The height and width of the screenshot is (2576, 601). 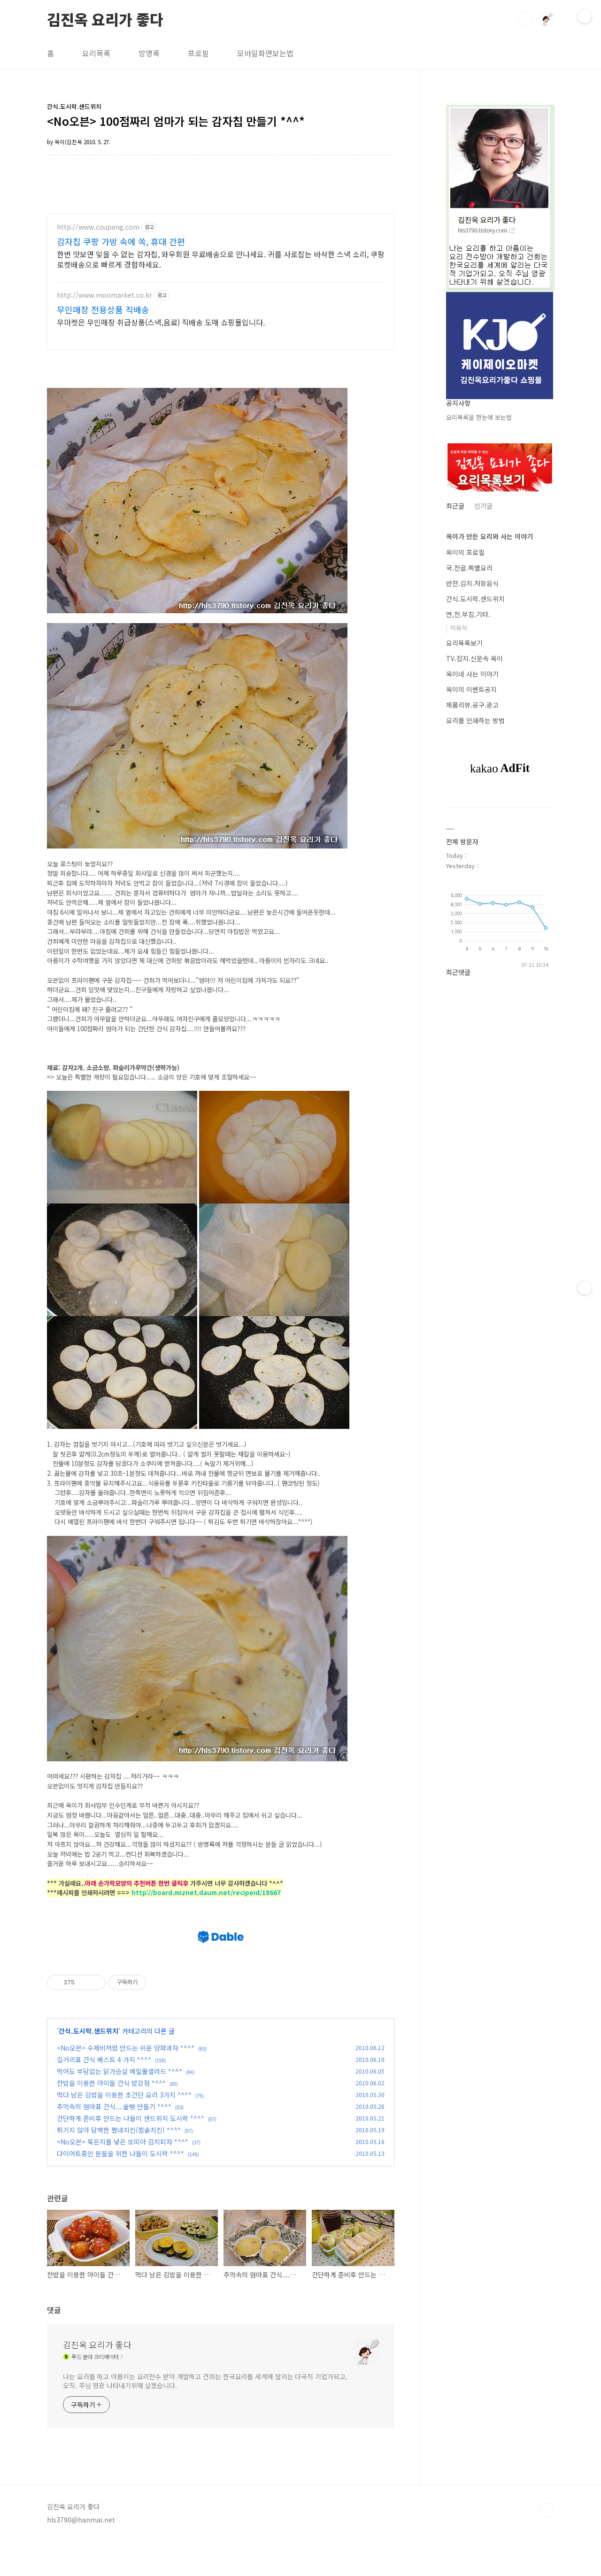 I want to click on <No오븐> 묵은지를 넣은 또띠아 김치피자 *^^*, so click(x=122, y=2176).